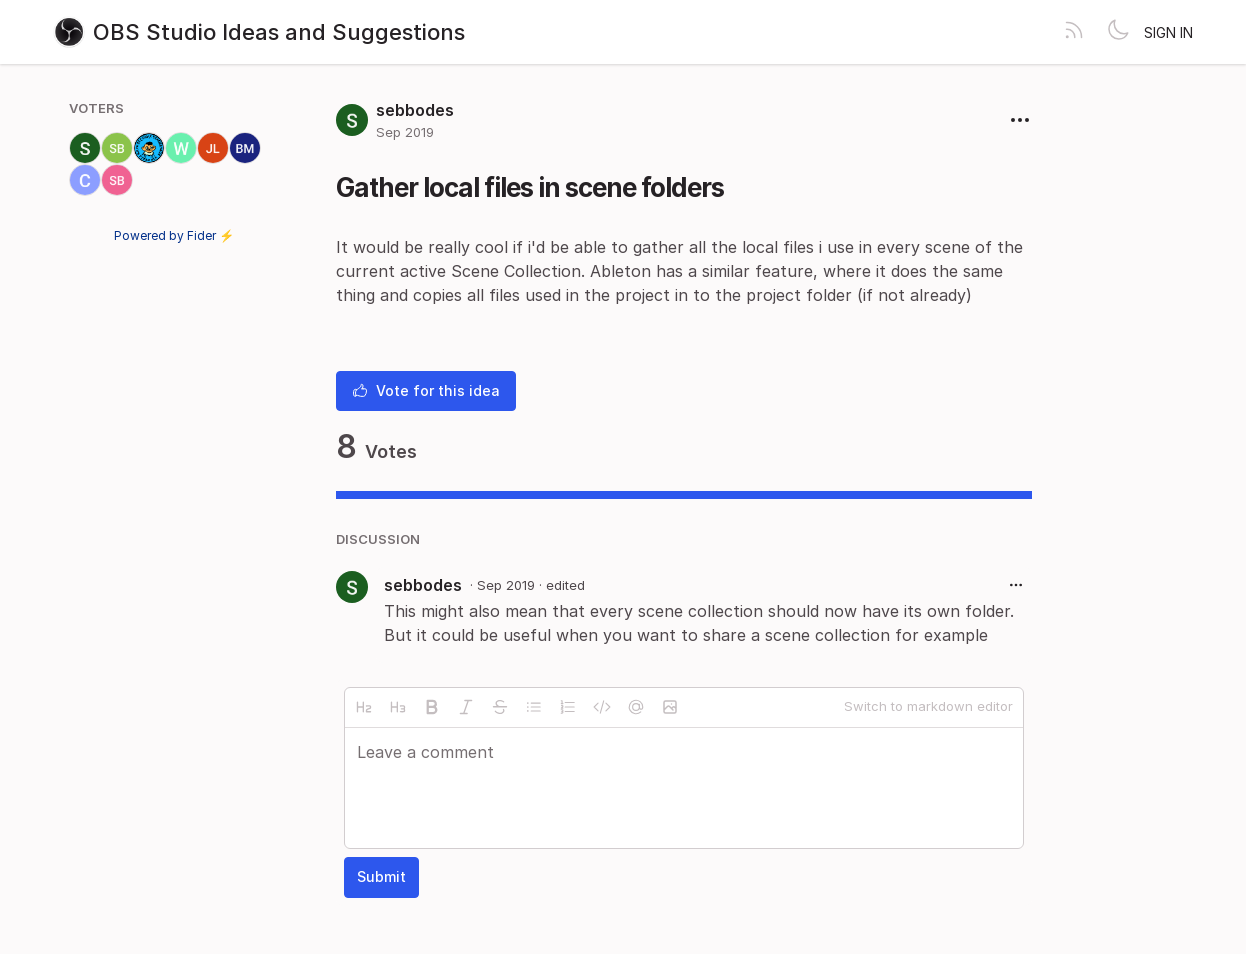 The image size is (1246, 954). I want to click on Powered by Fider ⚡, so click(174, 235).